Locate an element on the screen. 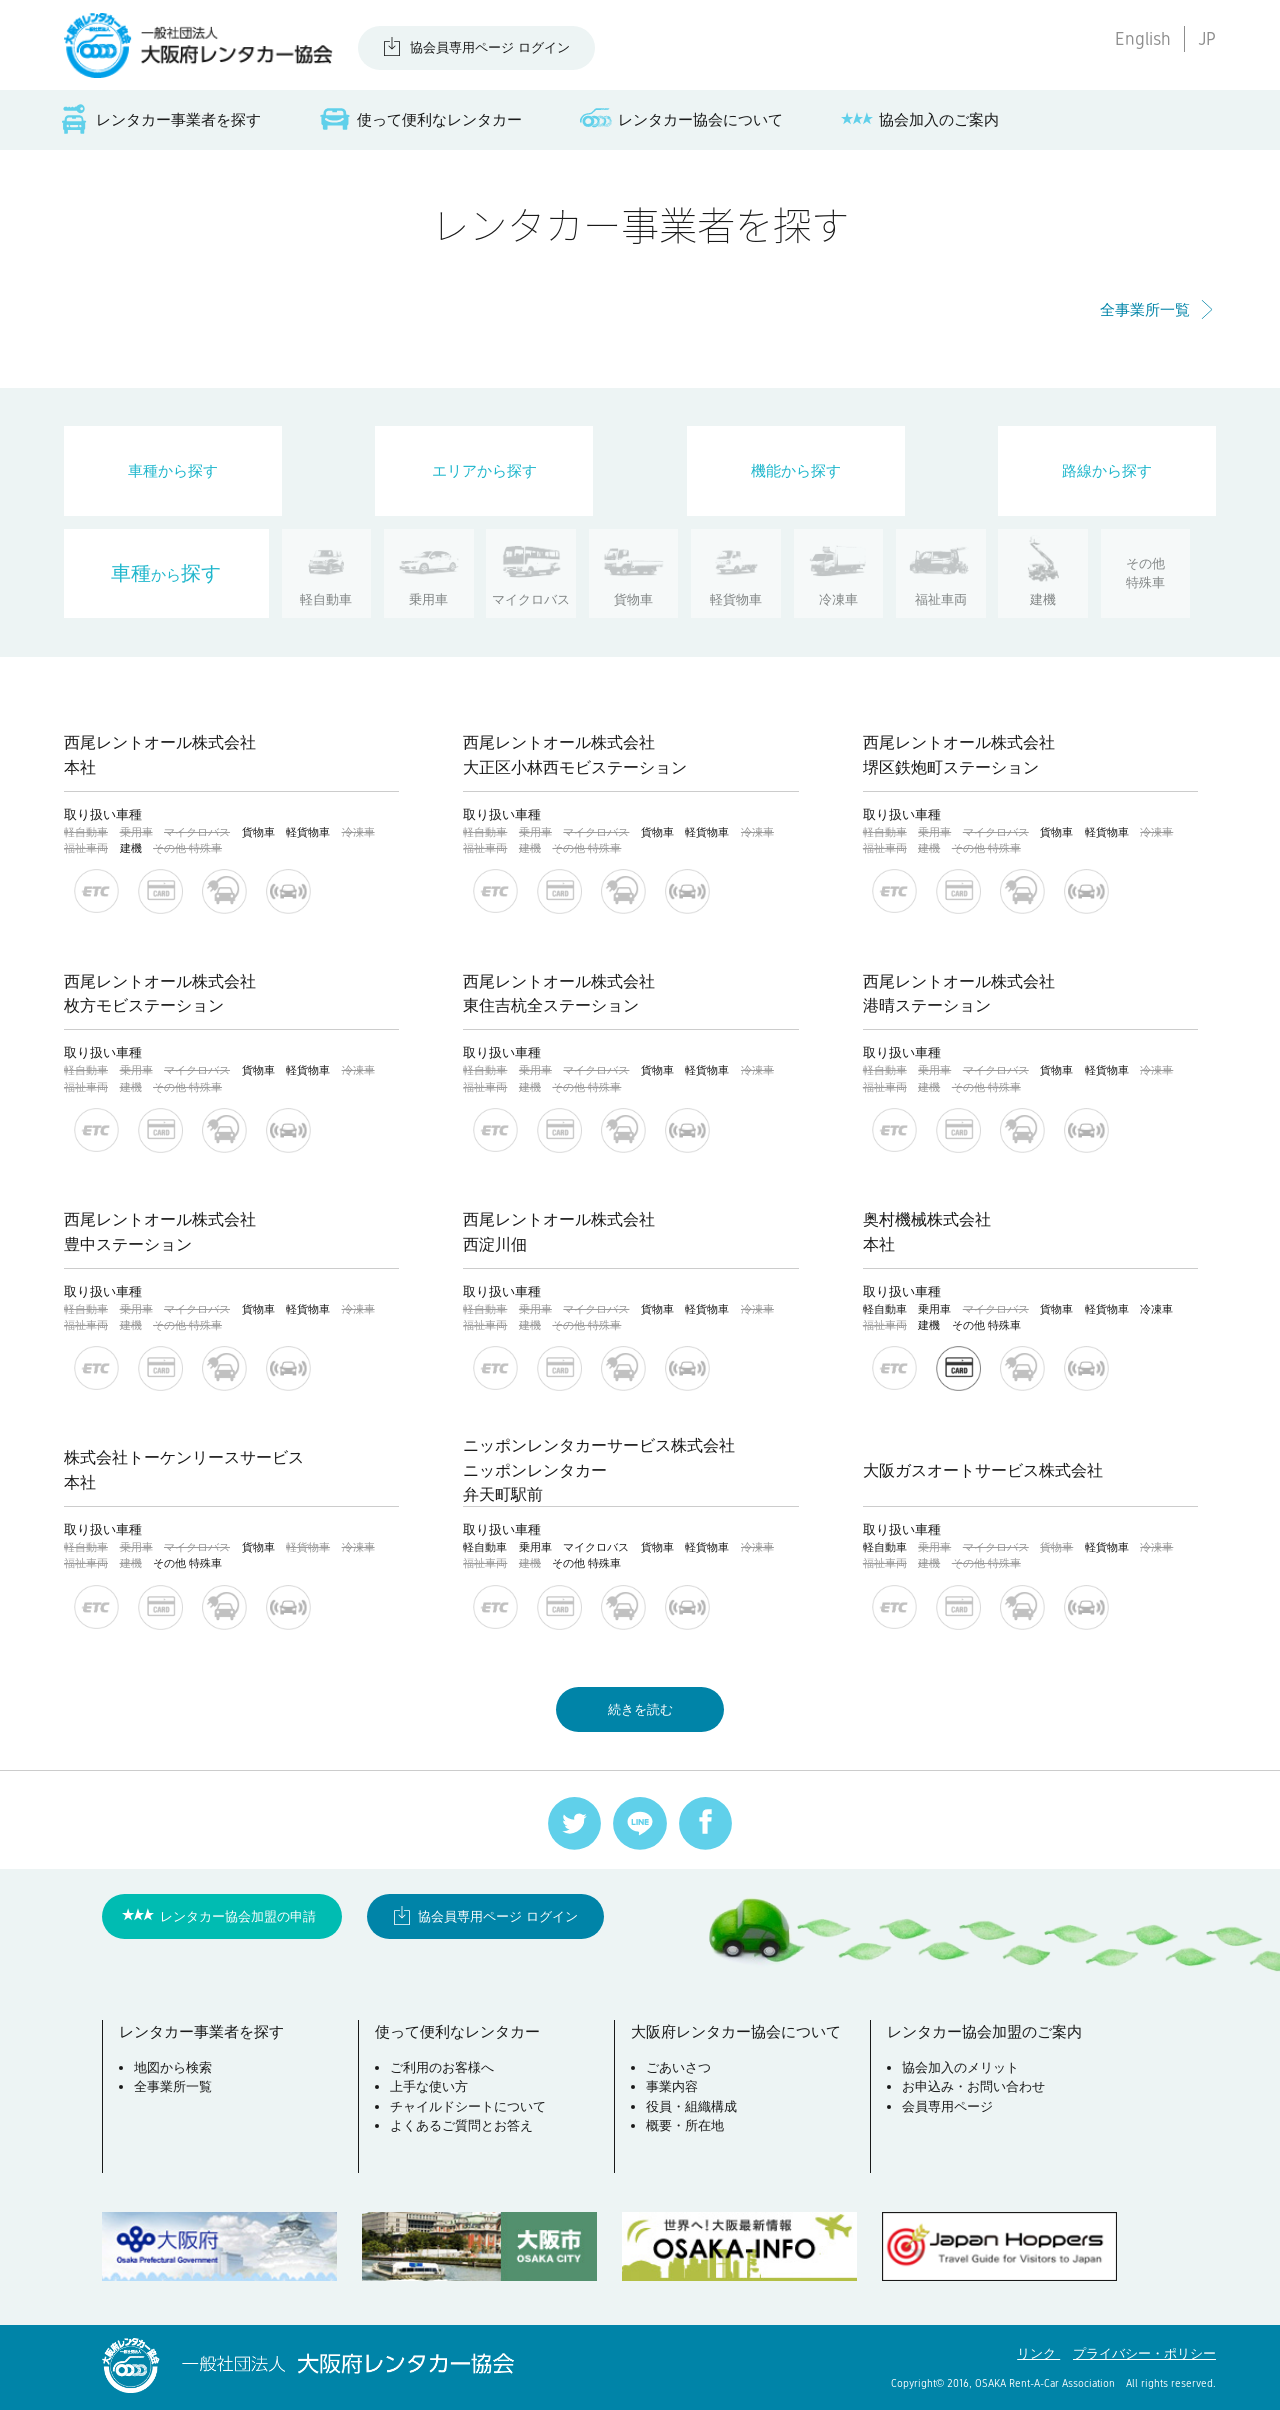 The width and height of the screenshot is (1280, 2410). レンタカー協会加盟の申請 is located at coordinates (238, 1916).